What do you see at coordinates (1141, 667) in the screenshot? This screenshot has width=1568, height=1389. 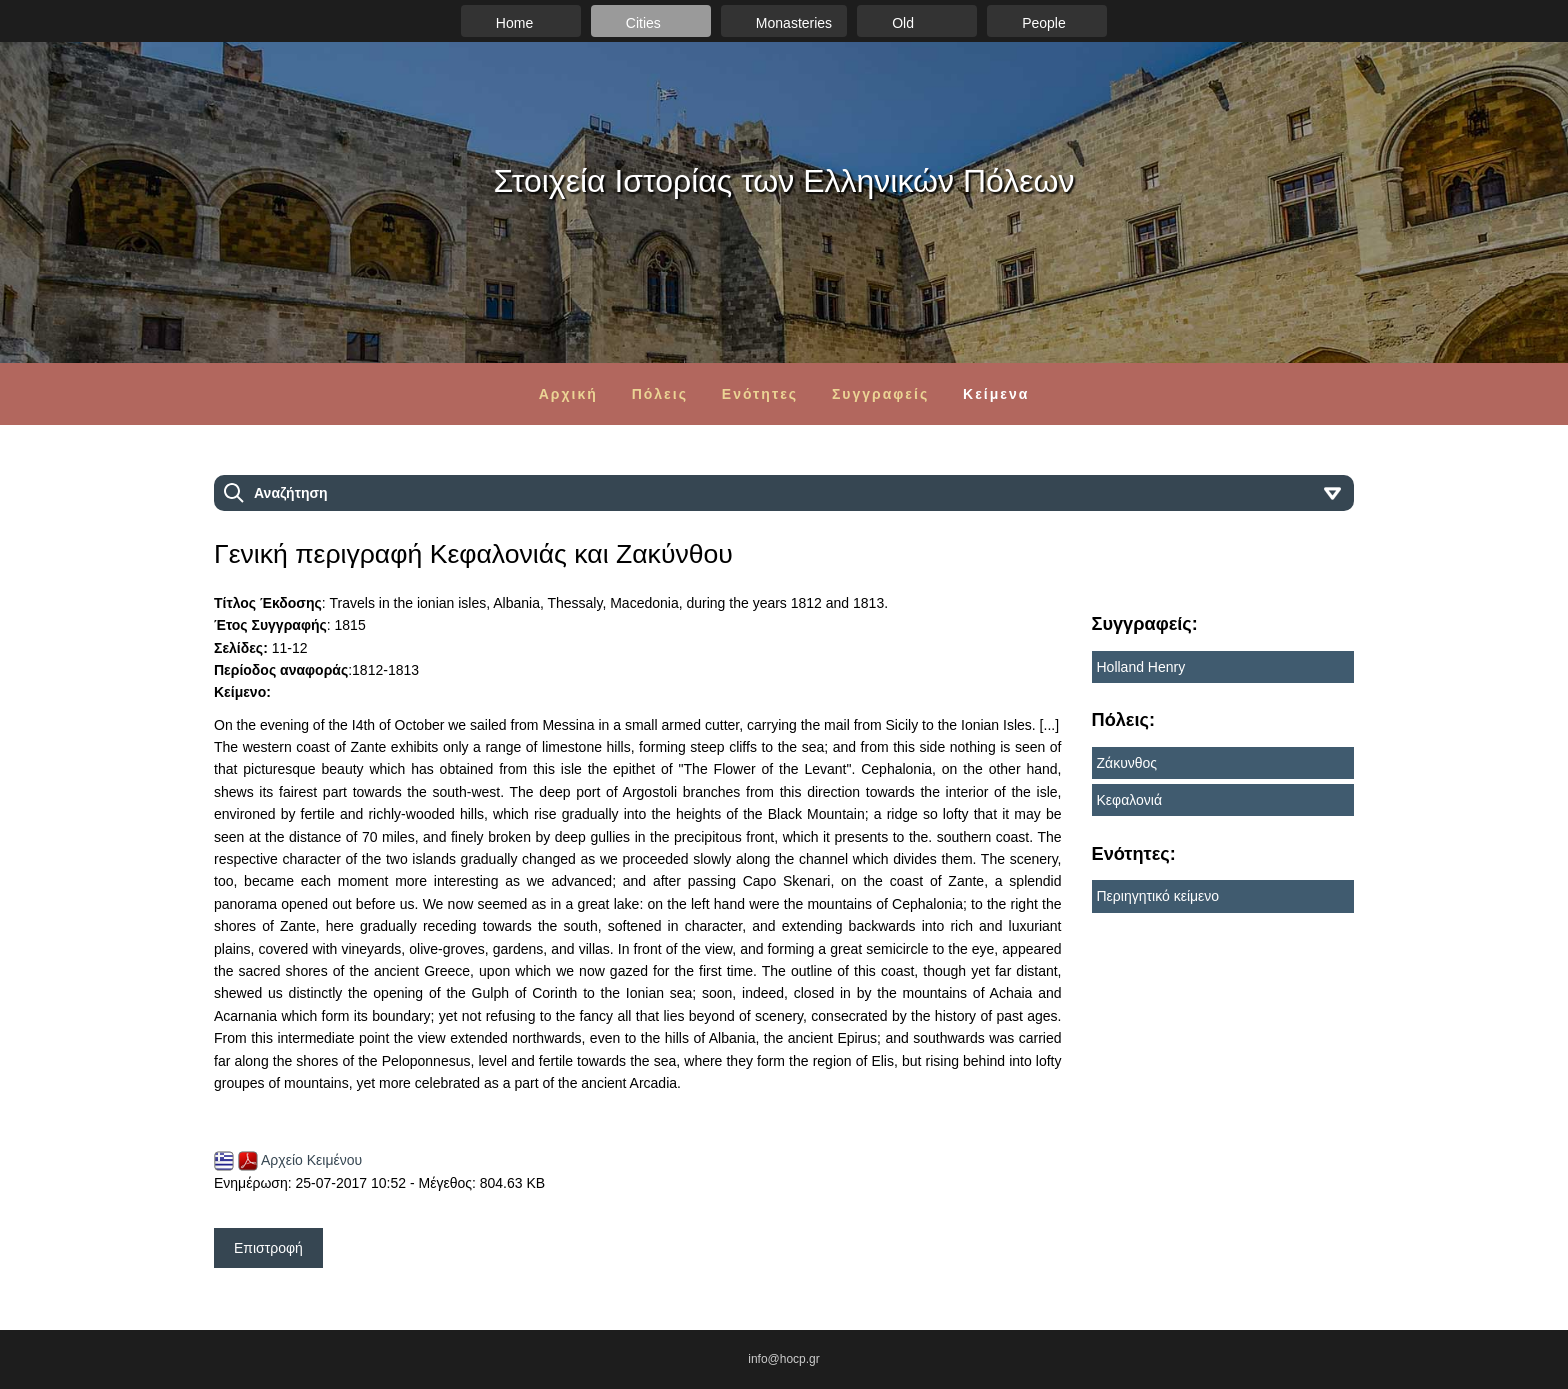 I see `Holland Henry` at bounding box center [1141, 667].